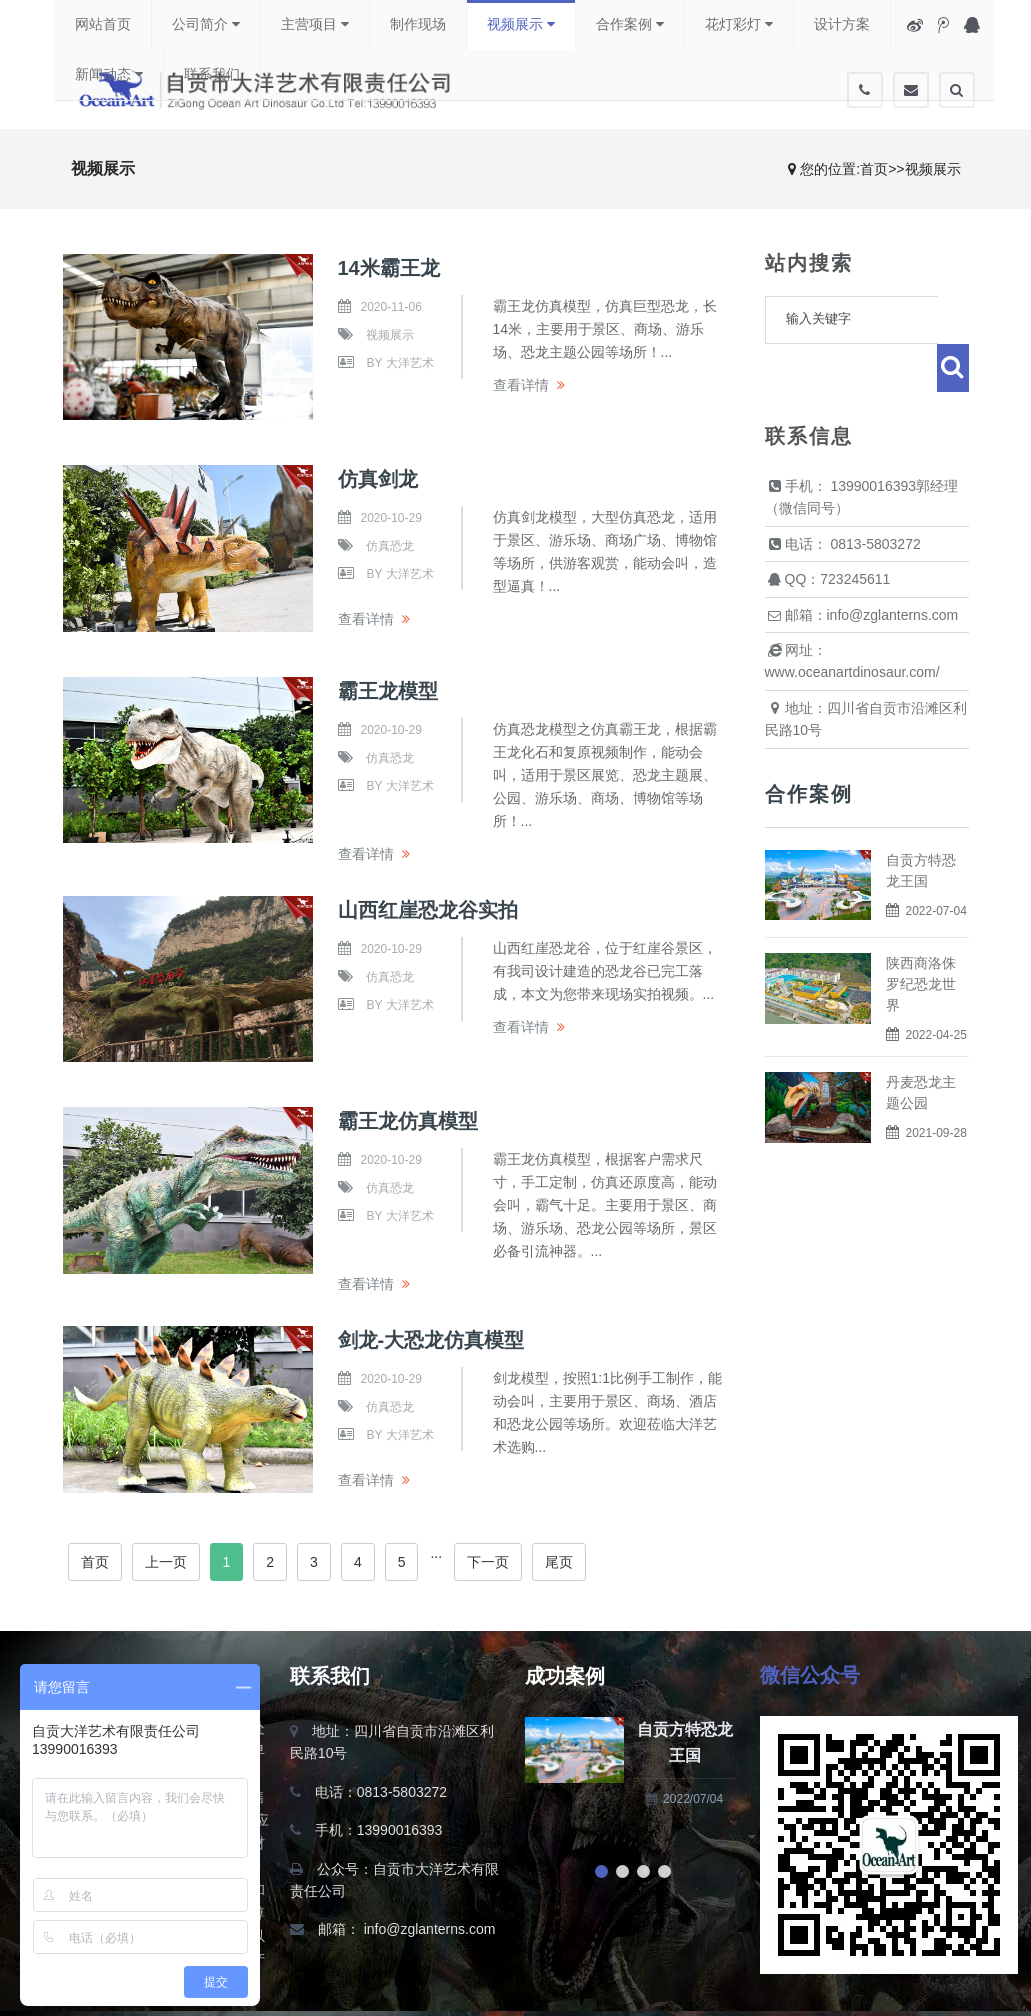 This screenshot has width=1031, height=2016. Describe the element at coordinates (874, 169) in the screenshot. I see `首页` at that location.